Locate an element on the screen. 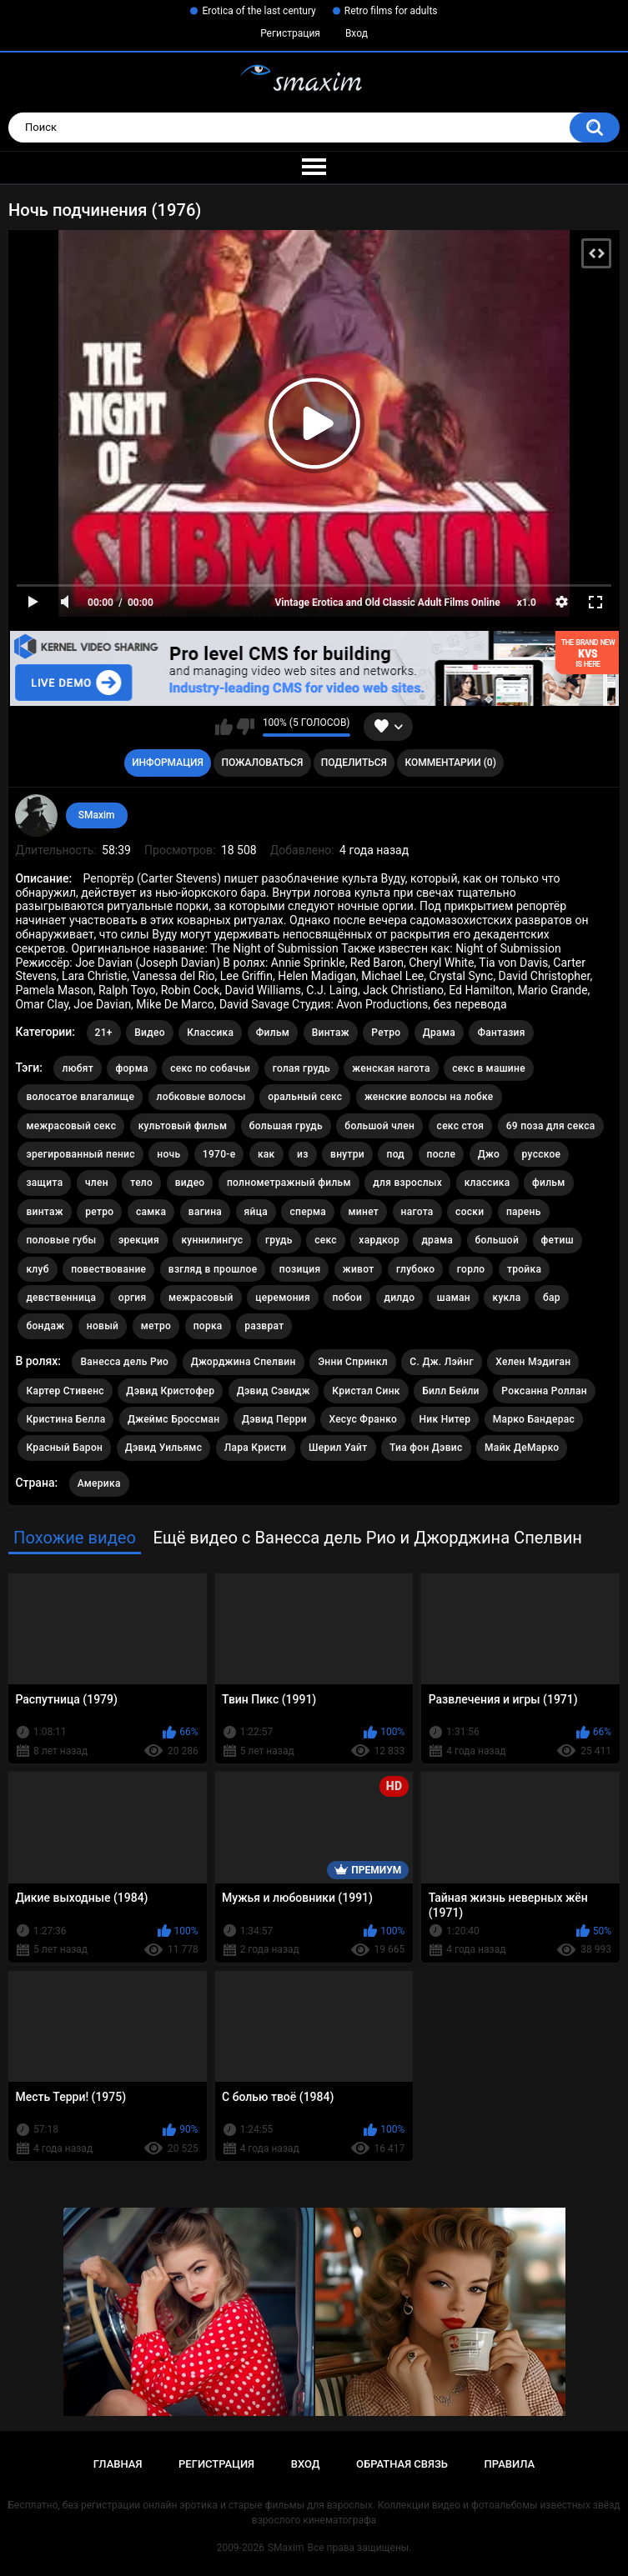 The height and width of the screenshot is (2576, 628). Ретро is located at coordinates (385, 1032).